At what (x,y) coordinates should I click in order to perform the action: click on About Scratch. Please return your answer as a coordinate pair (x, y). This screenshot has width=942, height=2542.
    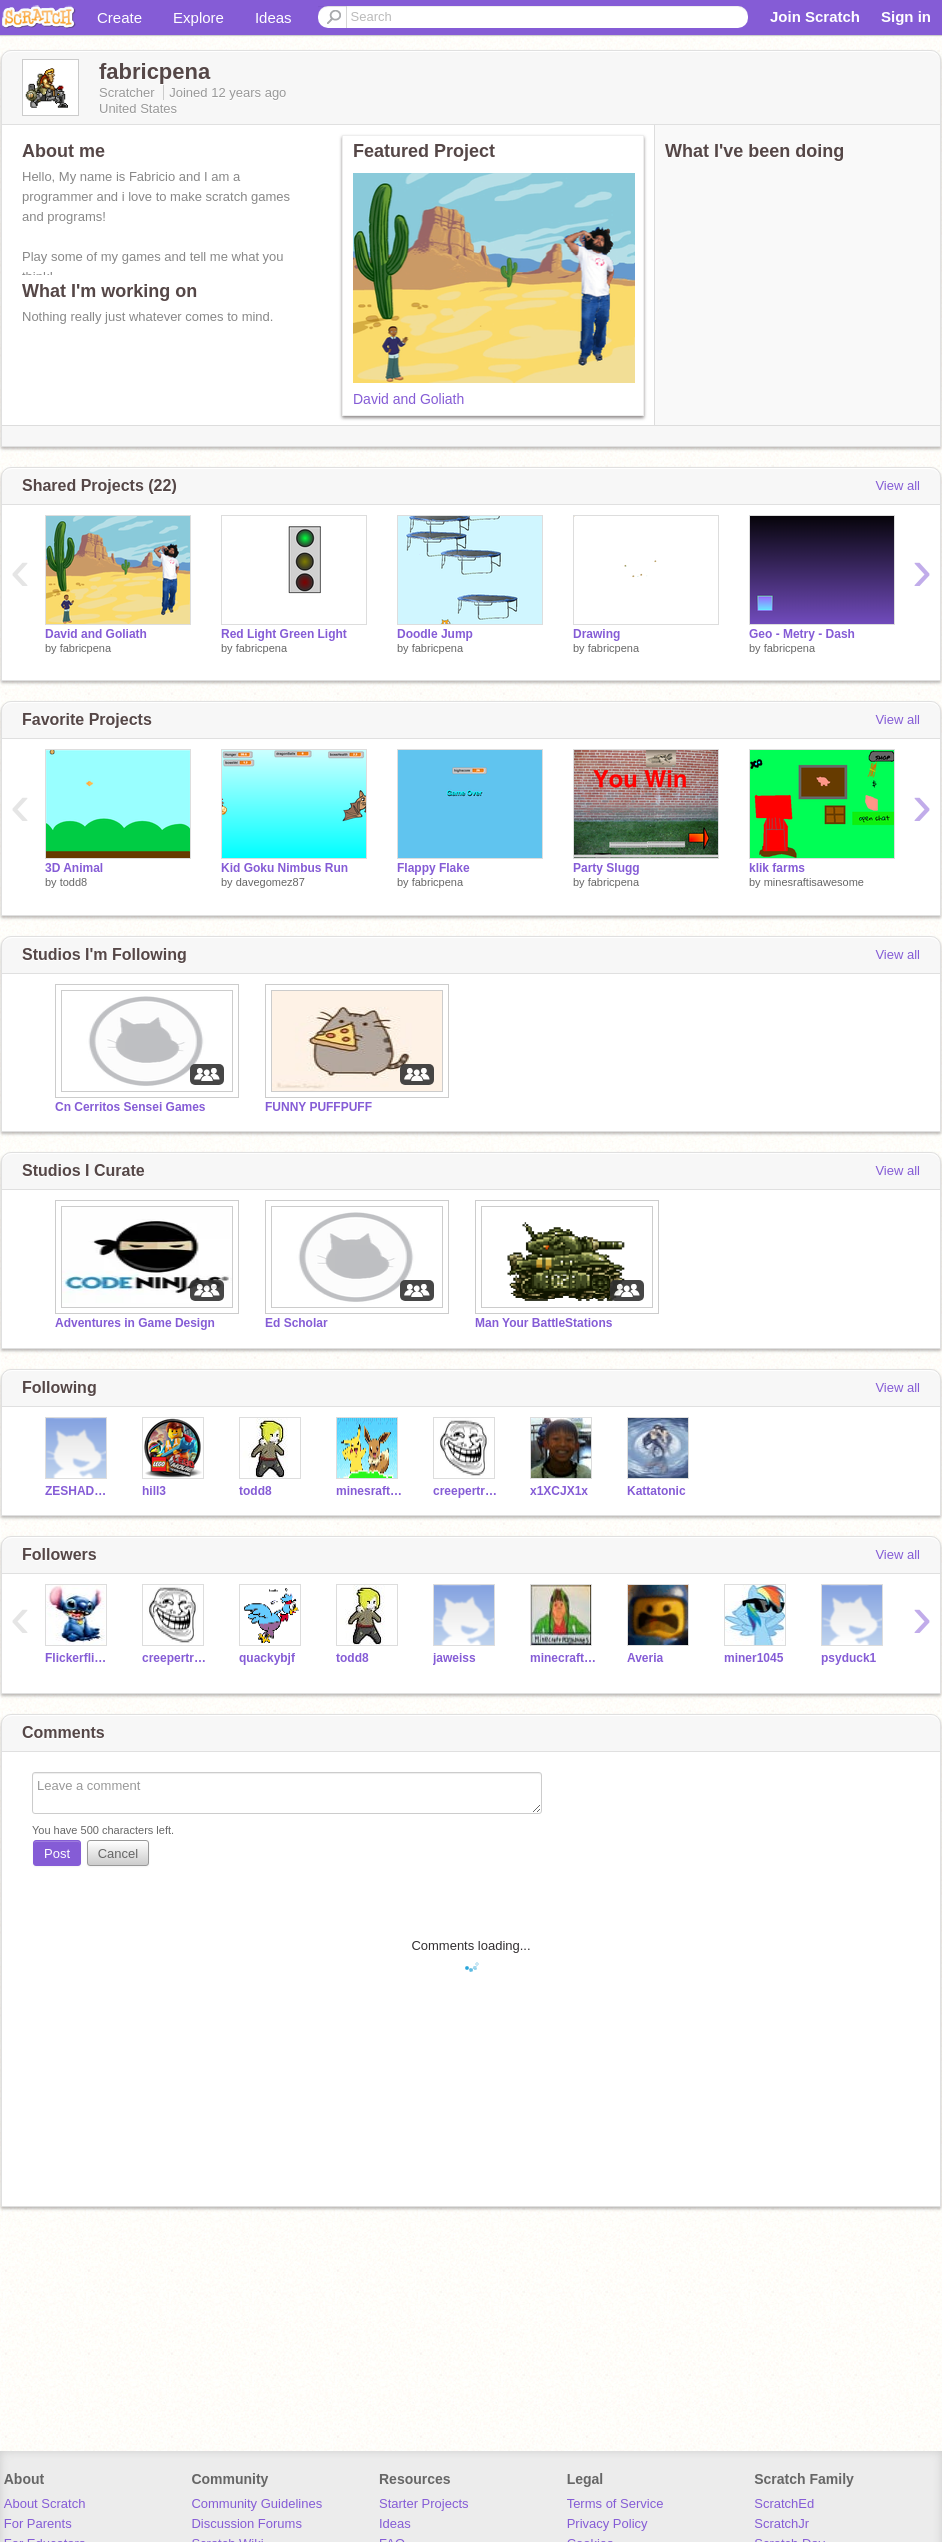
    Looking at the image, I should click on (45, 2503).